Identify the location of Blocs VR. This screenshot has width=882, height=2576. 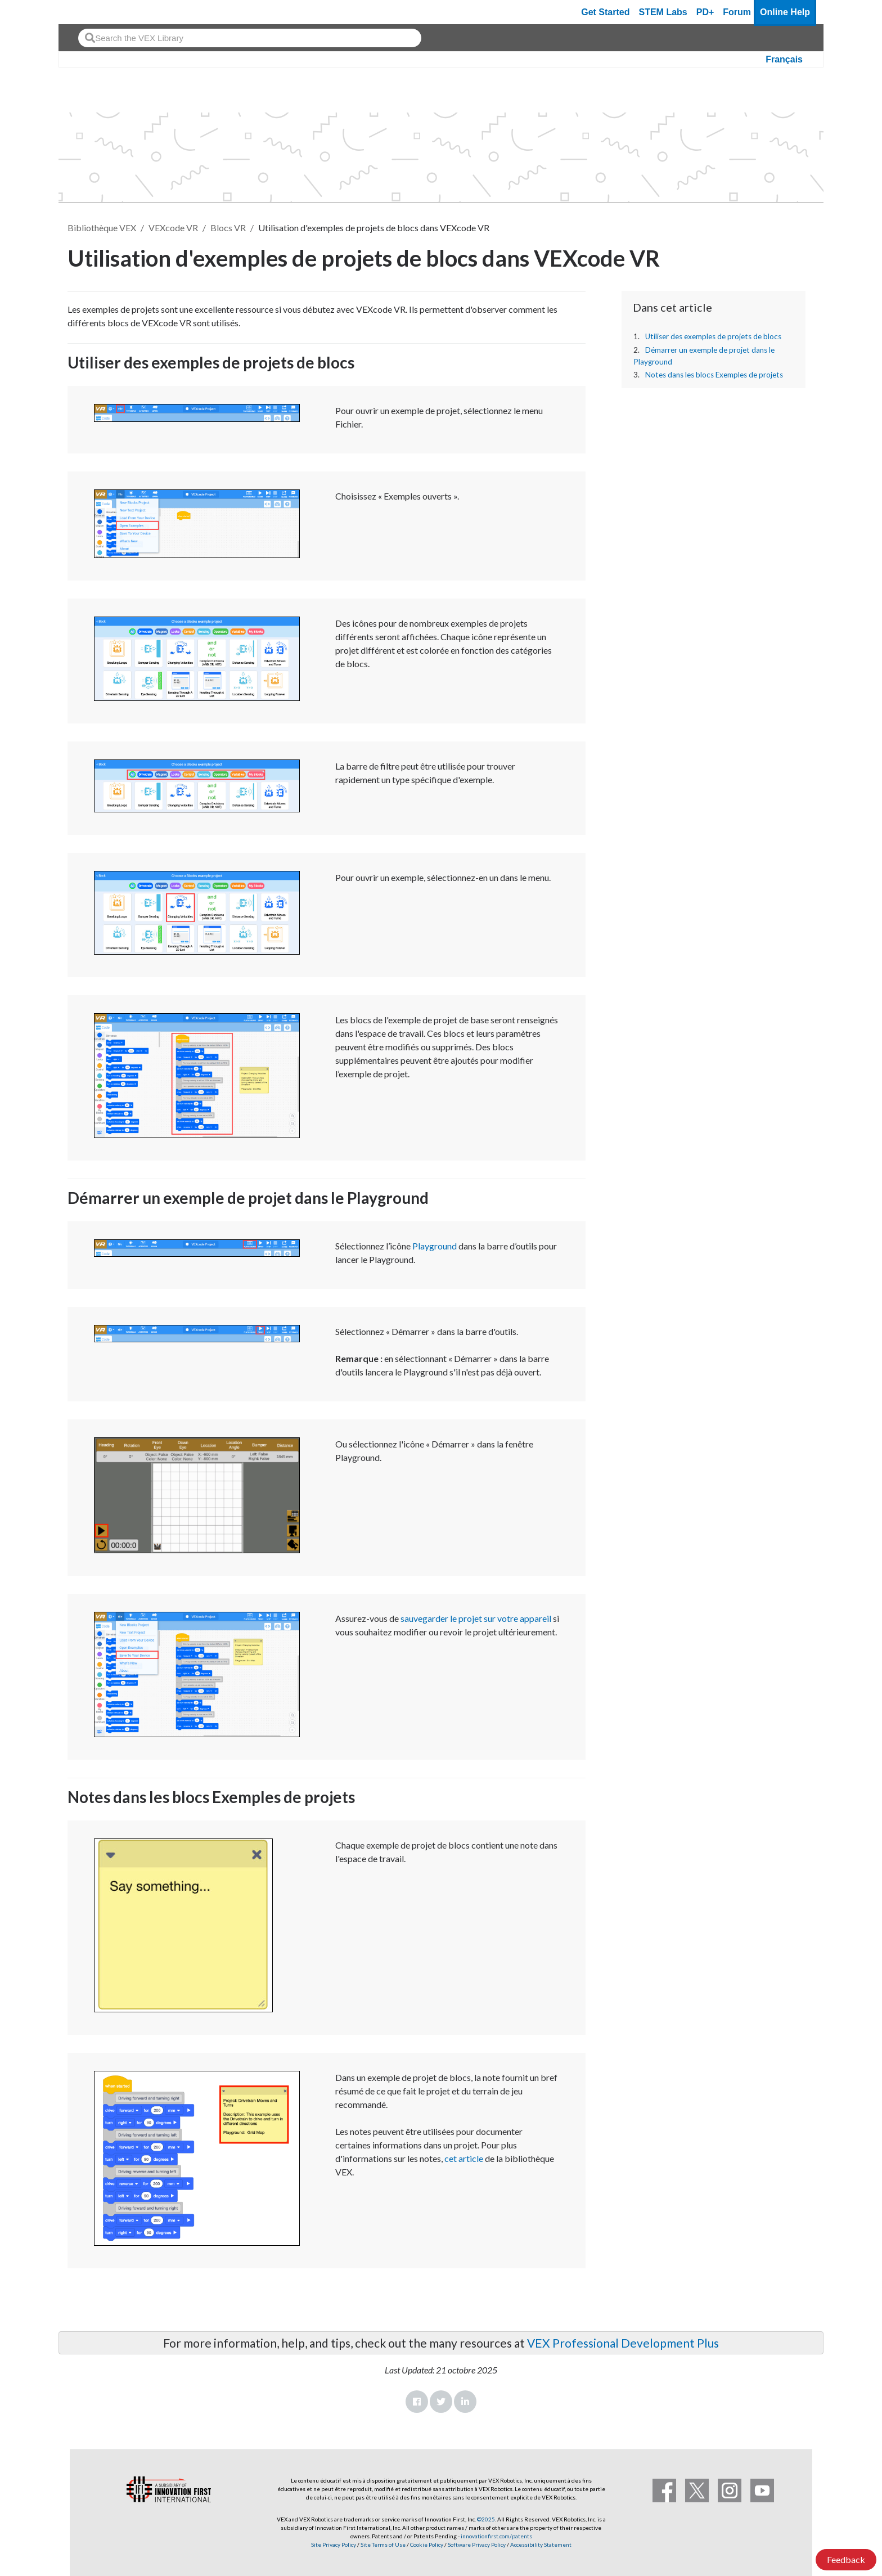
(228, 227).